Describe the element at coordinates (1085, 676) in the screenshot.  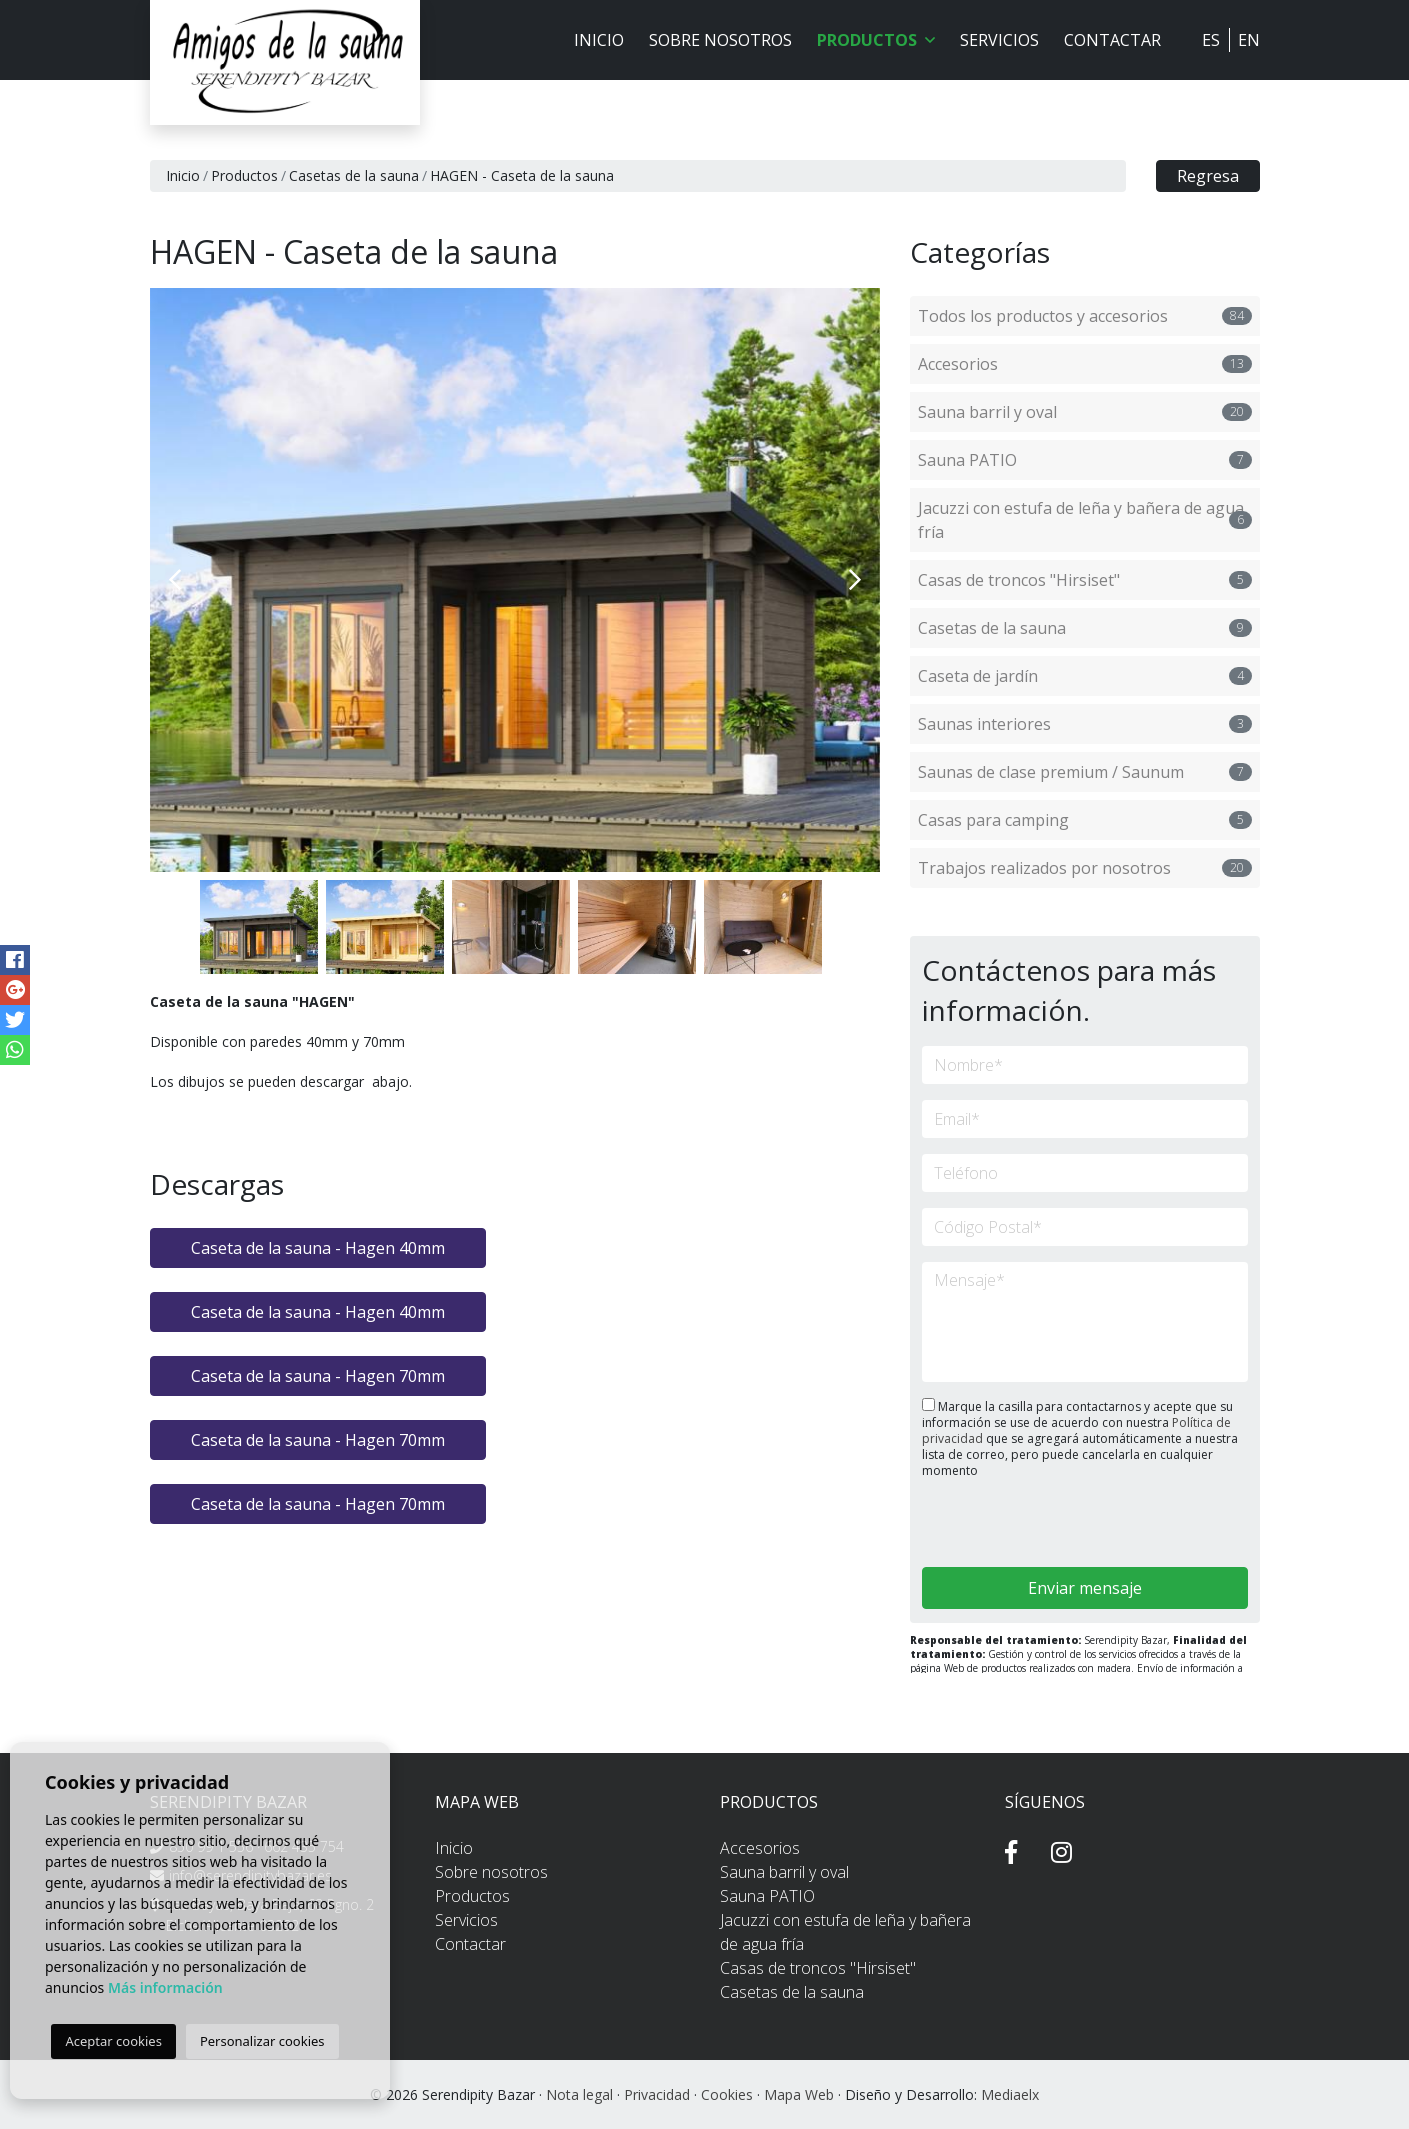
I see `Caseta de jardín` at that location.